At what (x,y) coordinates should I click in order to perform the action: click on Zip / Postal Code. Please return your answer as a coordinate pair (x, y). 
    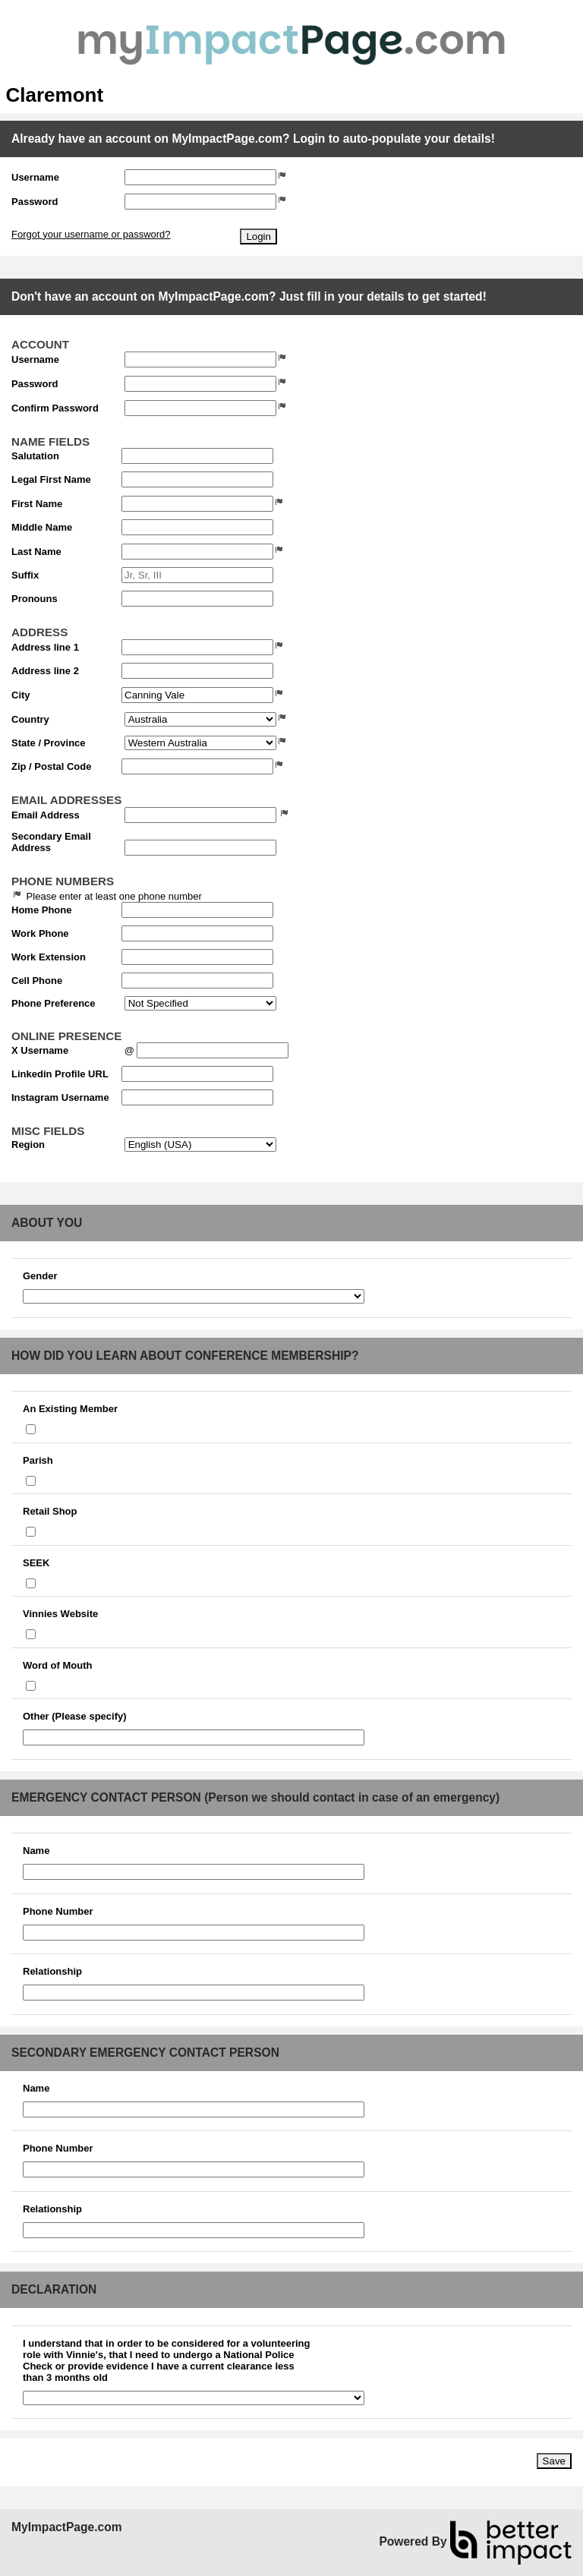
    Looking at the image, I should click on (51, 766).